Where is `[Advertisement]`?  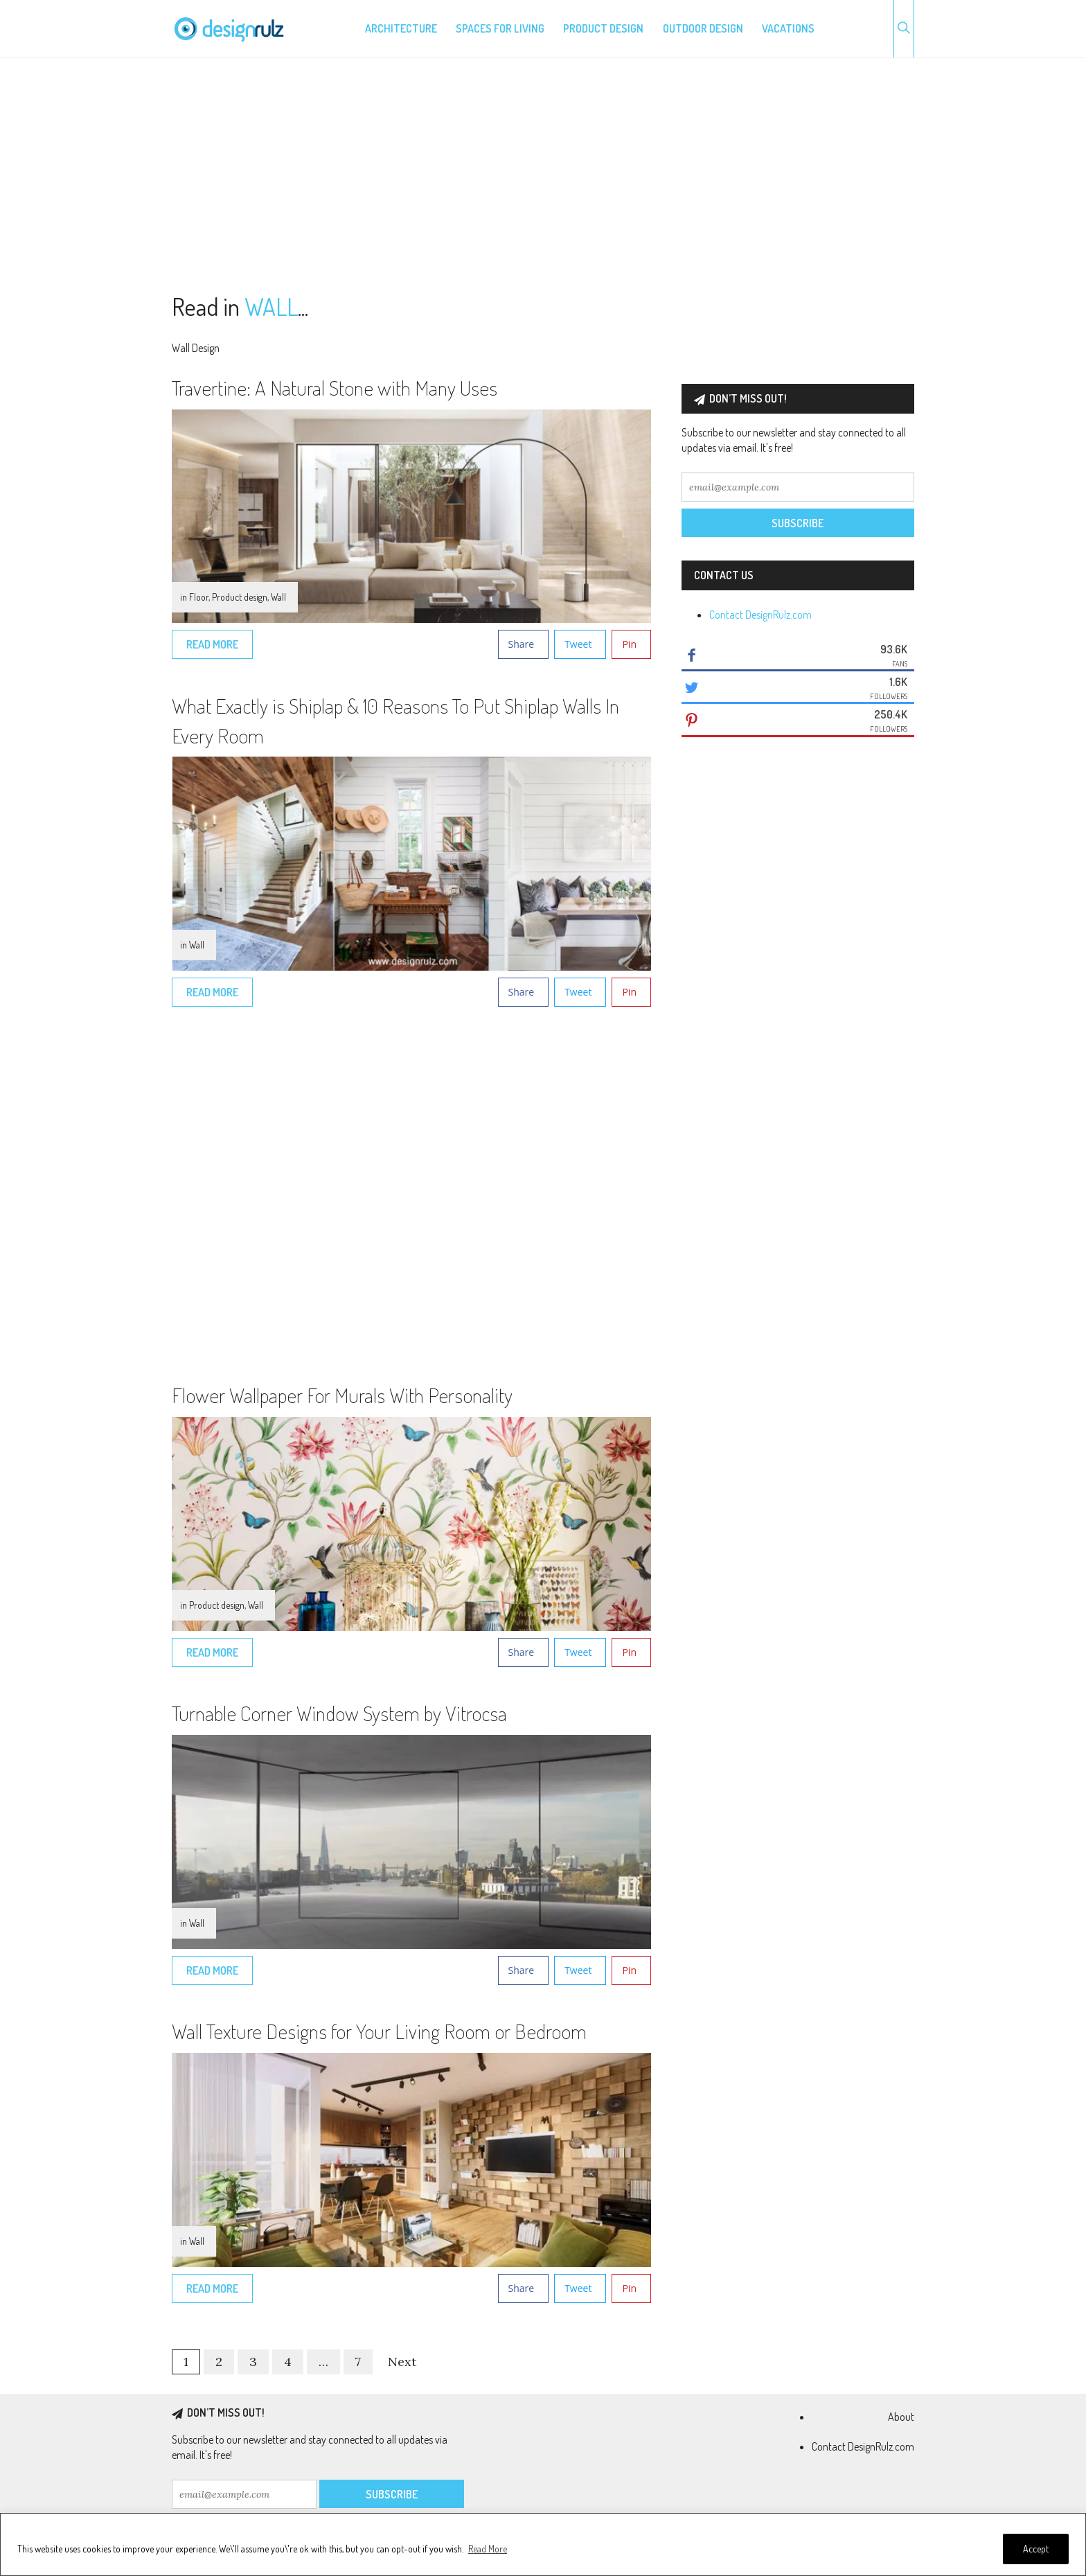
[Advertisement] is located at coordinates (543, 176).